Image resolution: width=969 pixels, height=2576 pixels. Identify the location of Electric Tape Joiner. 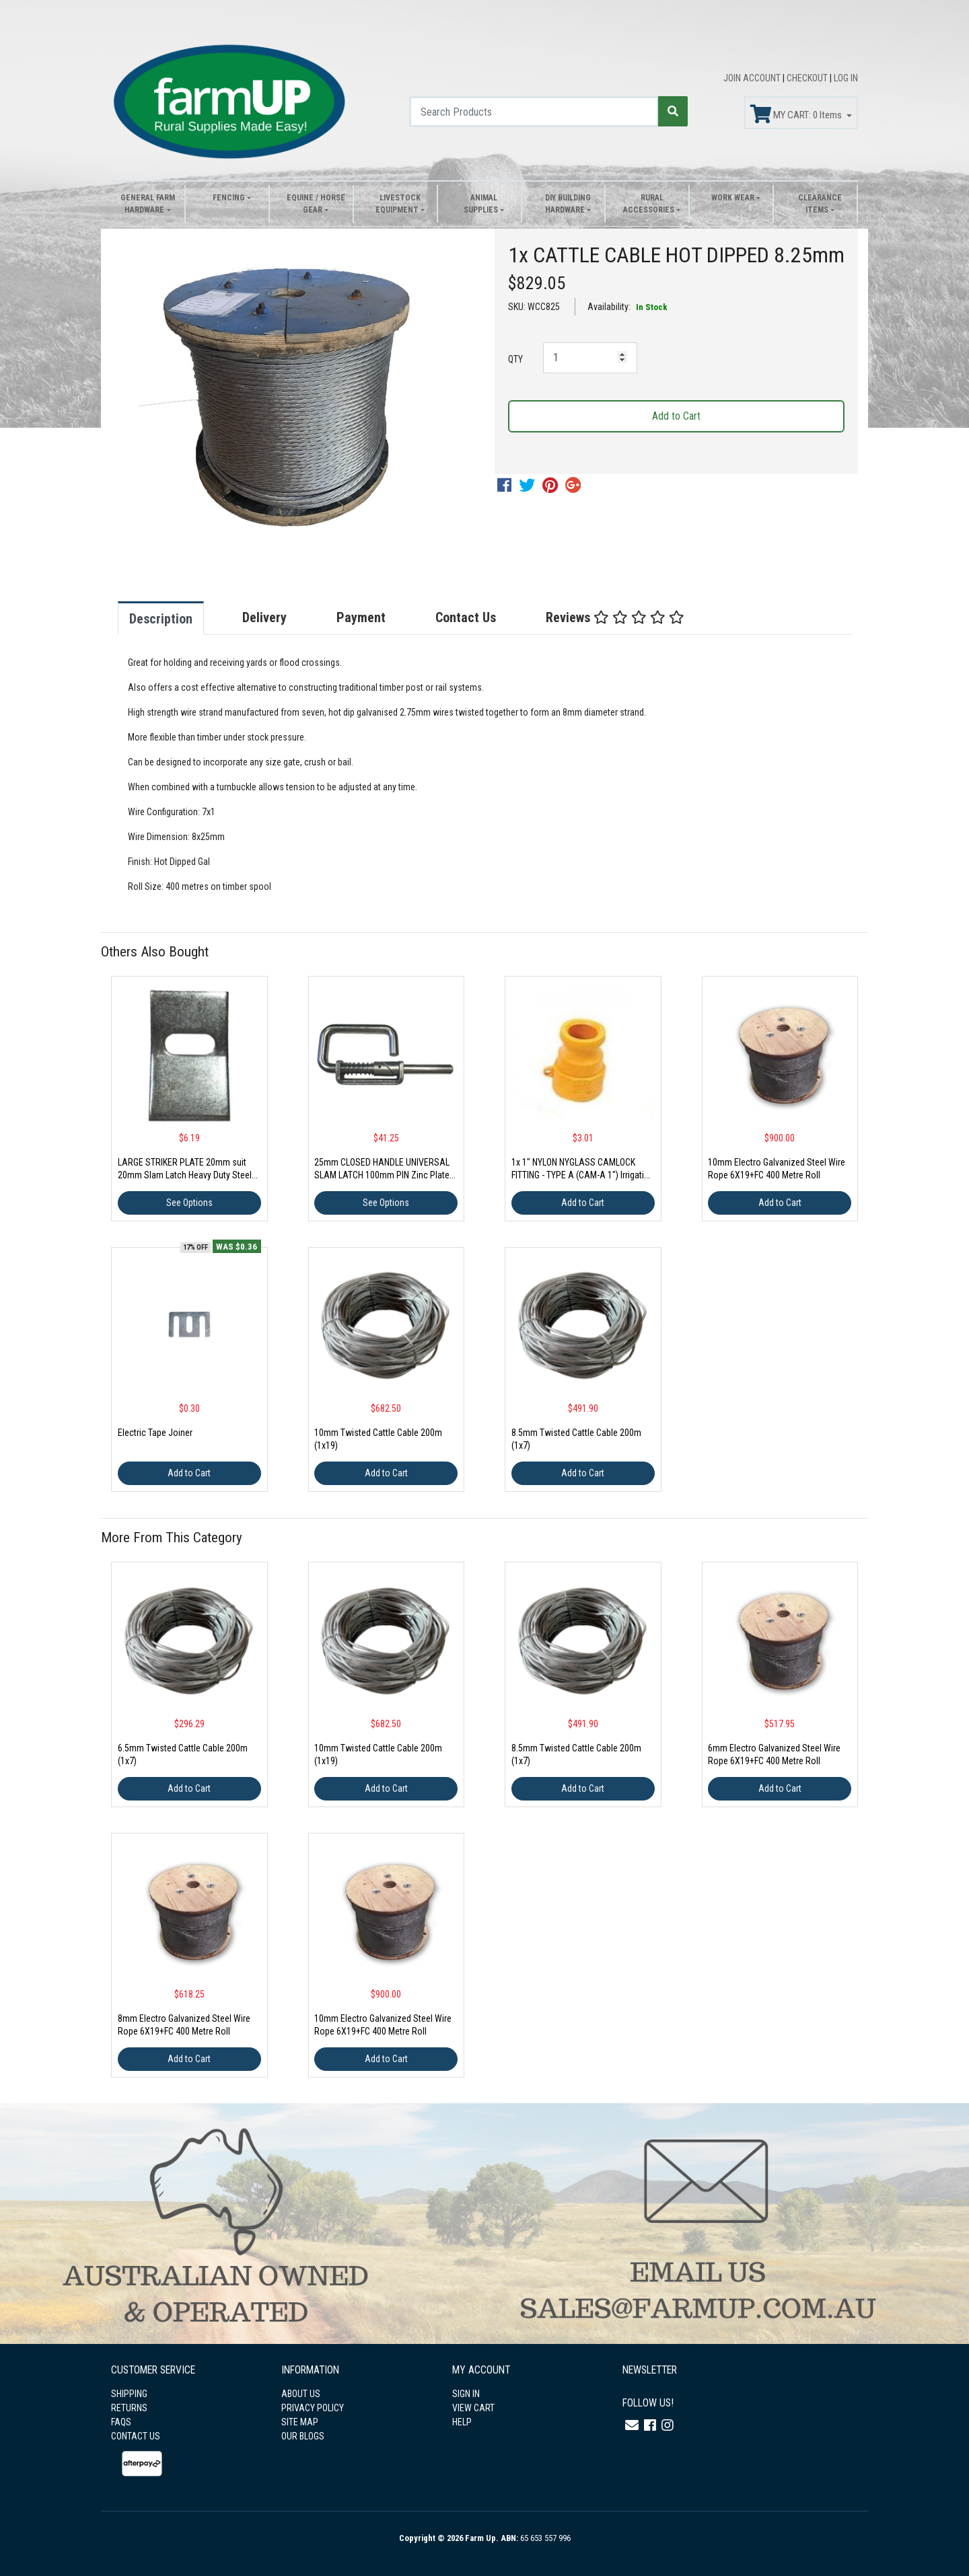
(155, 1432).